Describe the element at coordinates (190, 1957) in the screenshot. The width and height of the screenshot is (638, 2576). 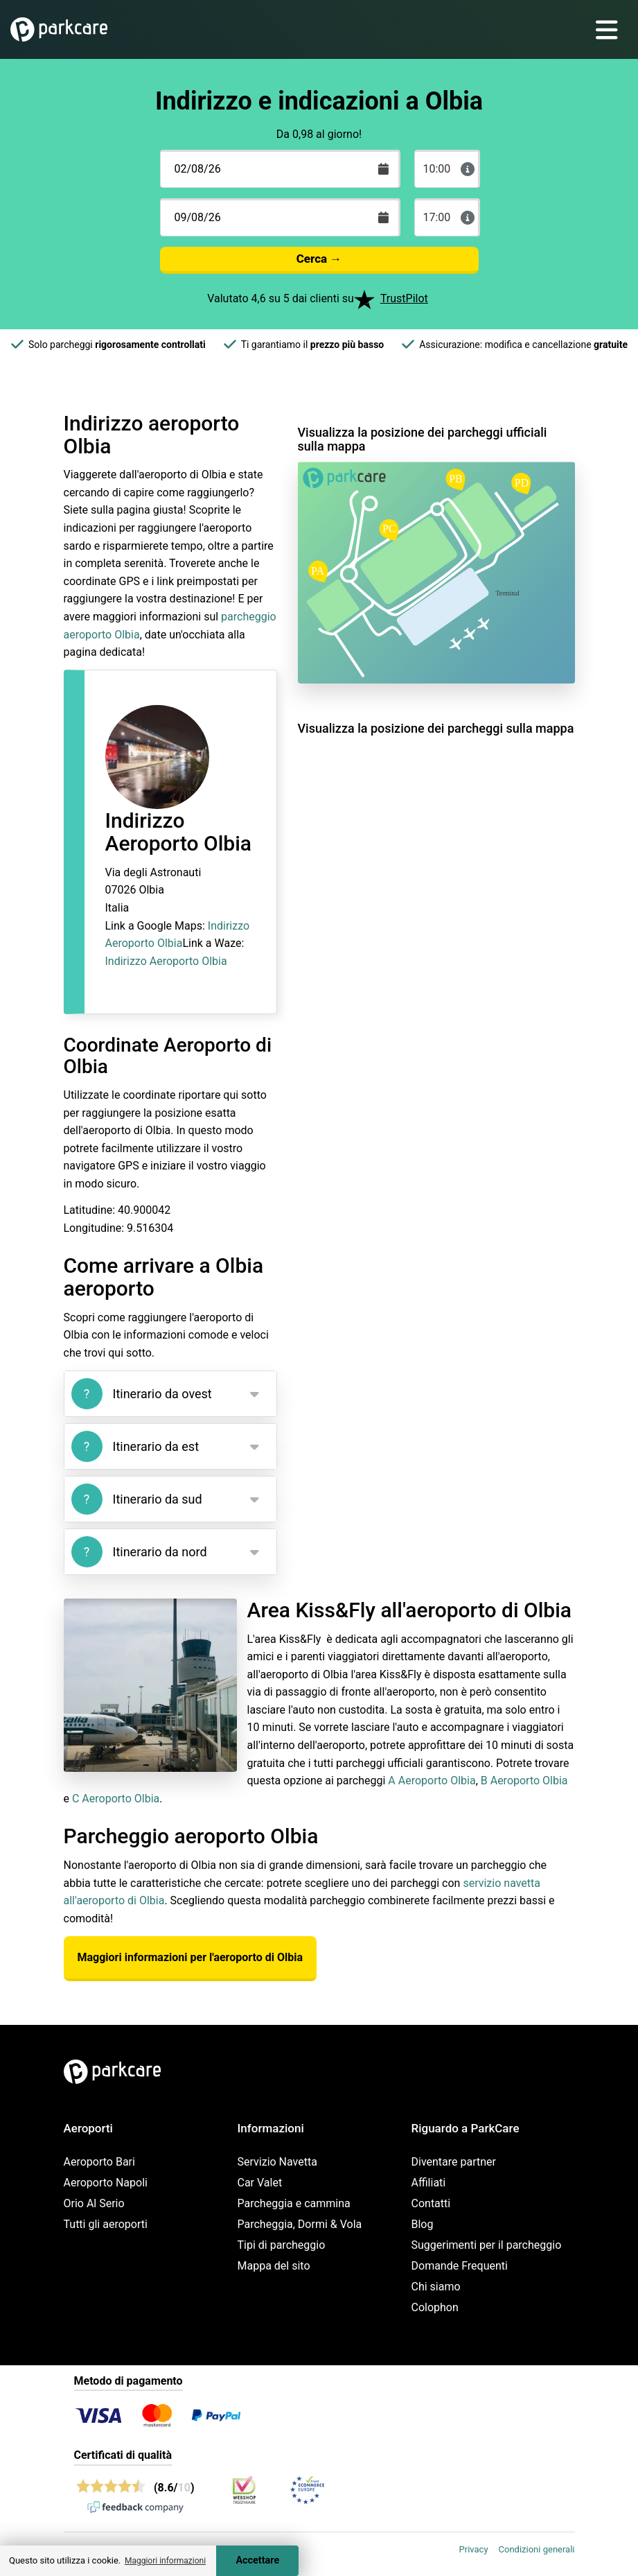
I see `Maggiori informazioni per l'aeroporto di Olbia` at that location.